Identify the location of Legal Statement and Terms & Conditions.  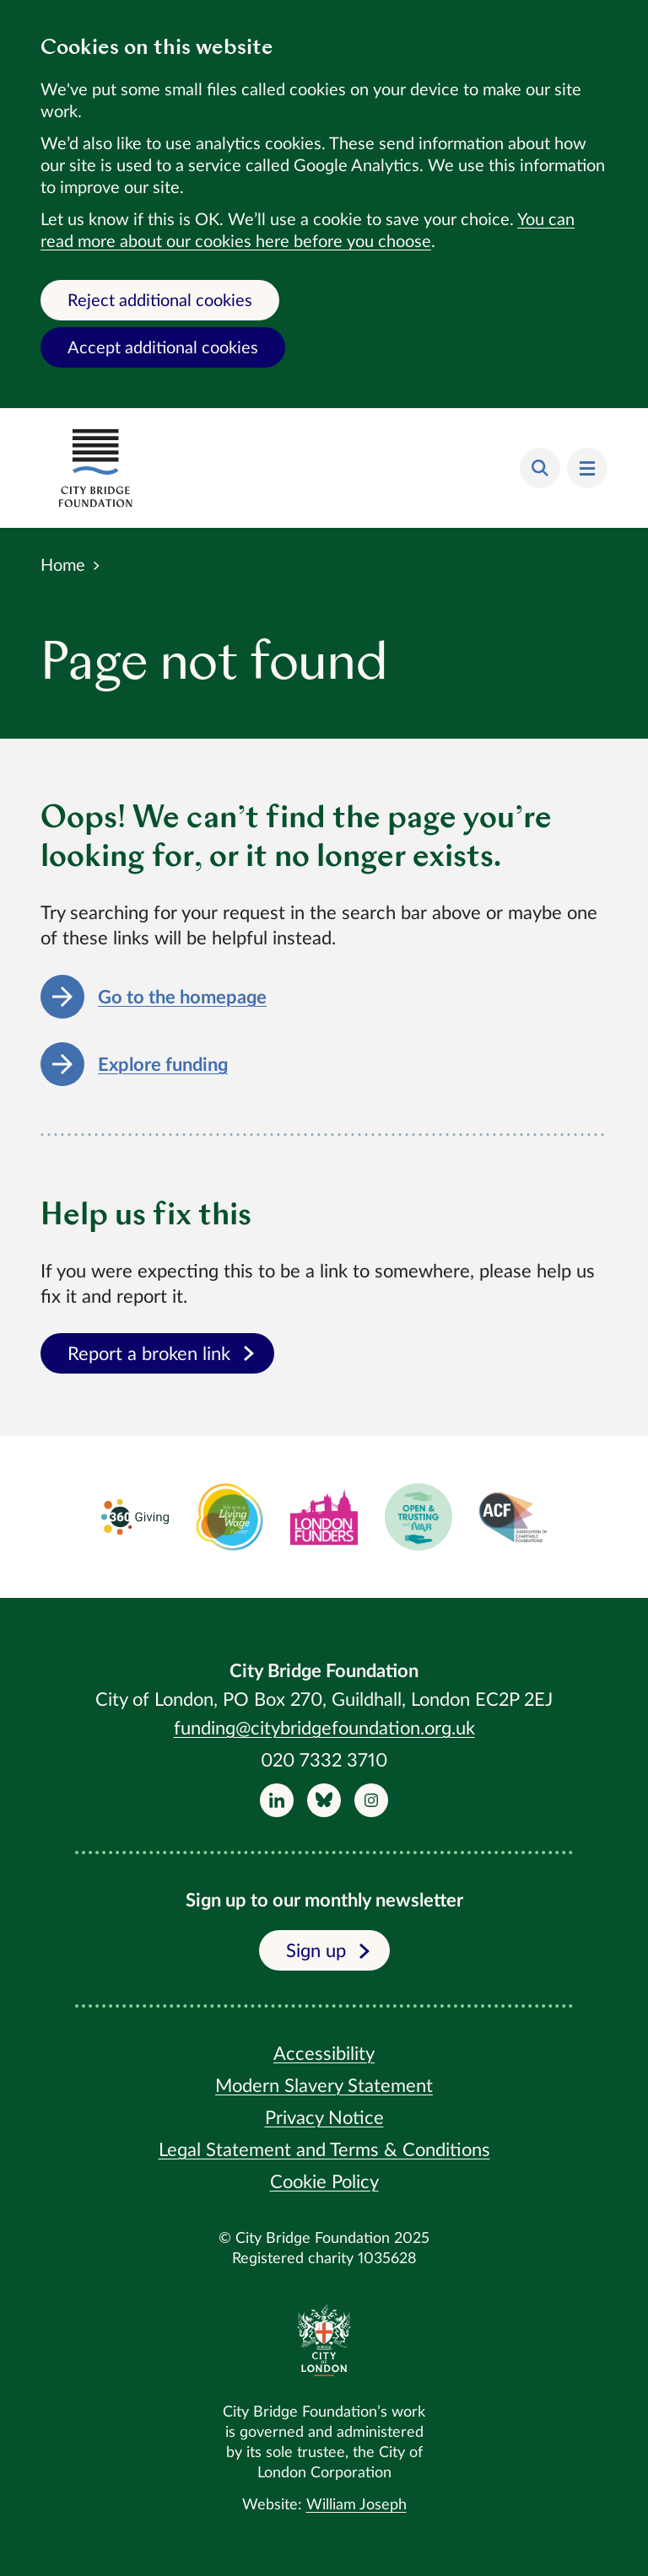
(324, 2150).